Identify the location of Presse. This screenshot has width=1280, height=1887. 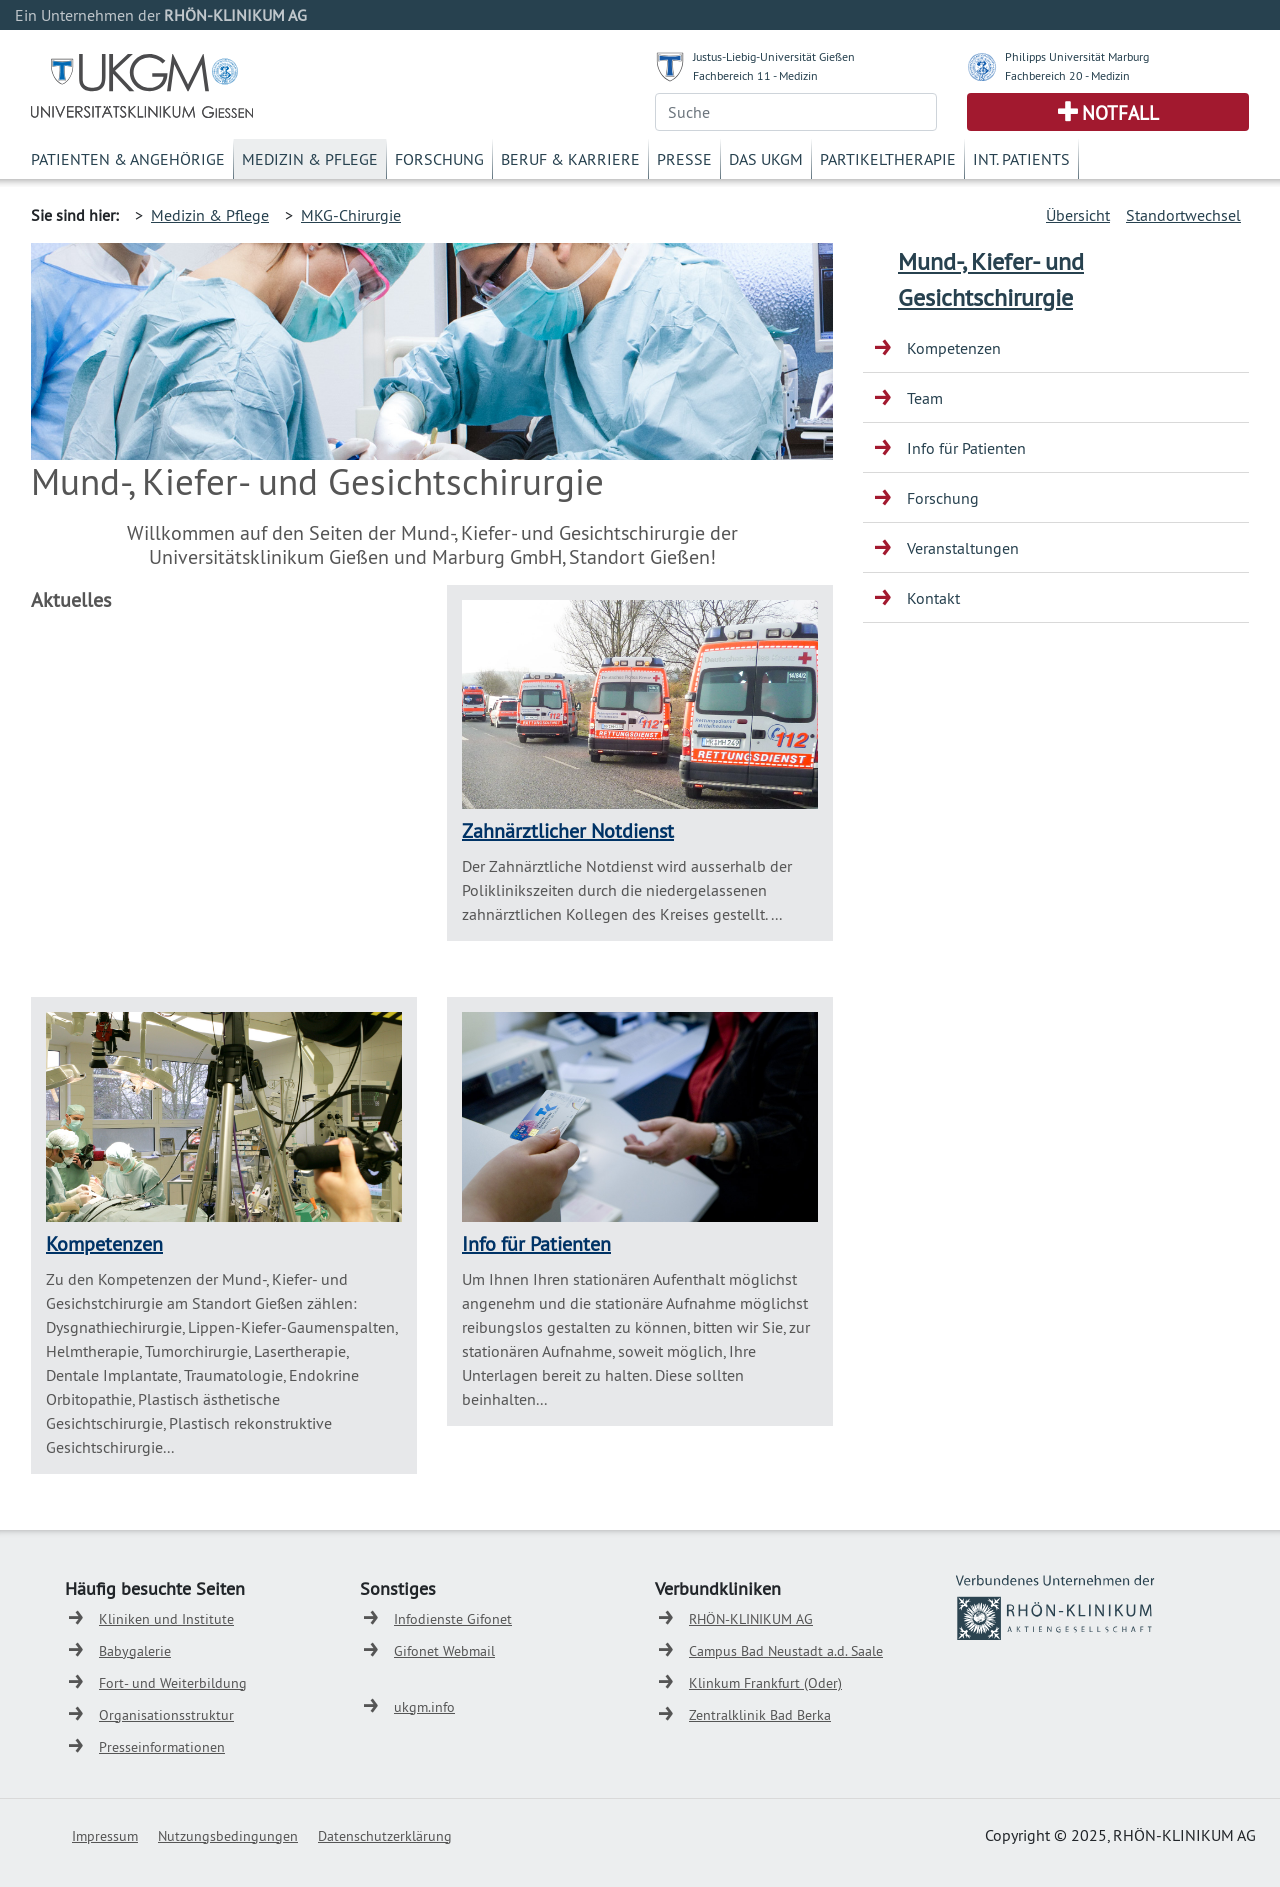
(684, 159).